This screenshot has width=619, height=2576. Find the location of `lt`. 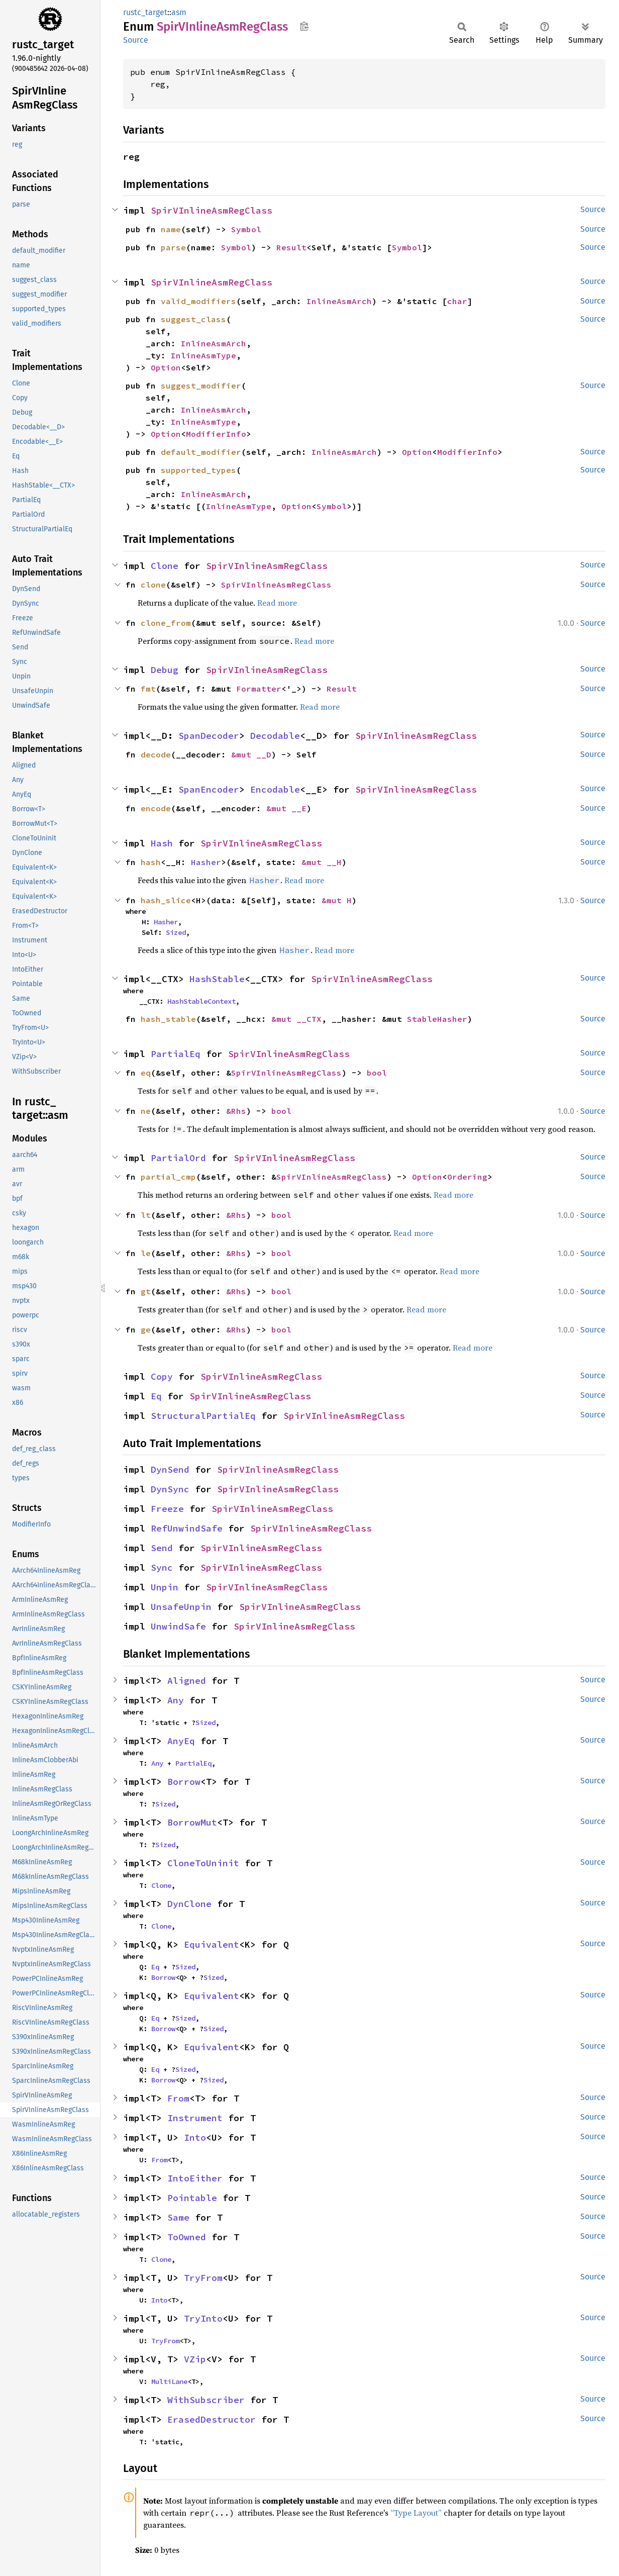

lt is located at coordinates (146, 1215).